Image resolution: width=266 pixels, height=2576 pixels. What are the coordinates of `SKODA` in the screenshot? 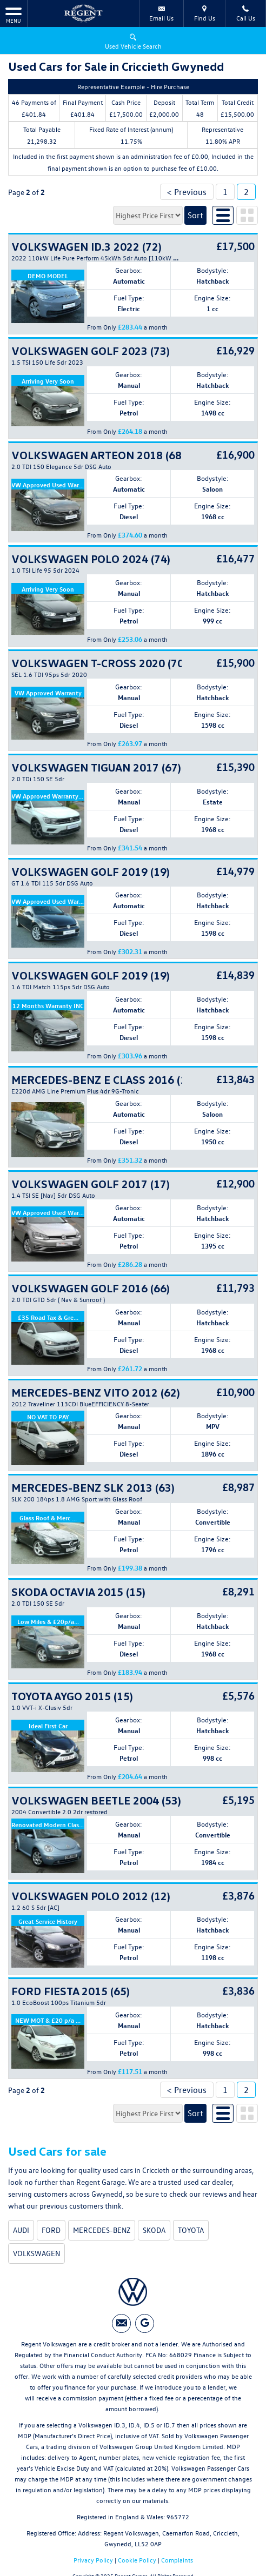 It's located at (154, 2230).